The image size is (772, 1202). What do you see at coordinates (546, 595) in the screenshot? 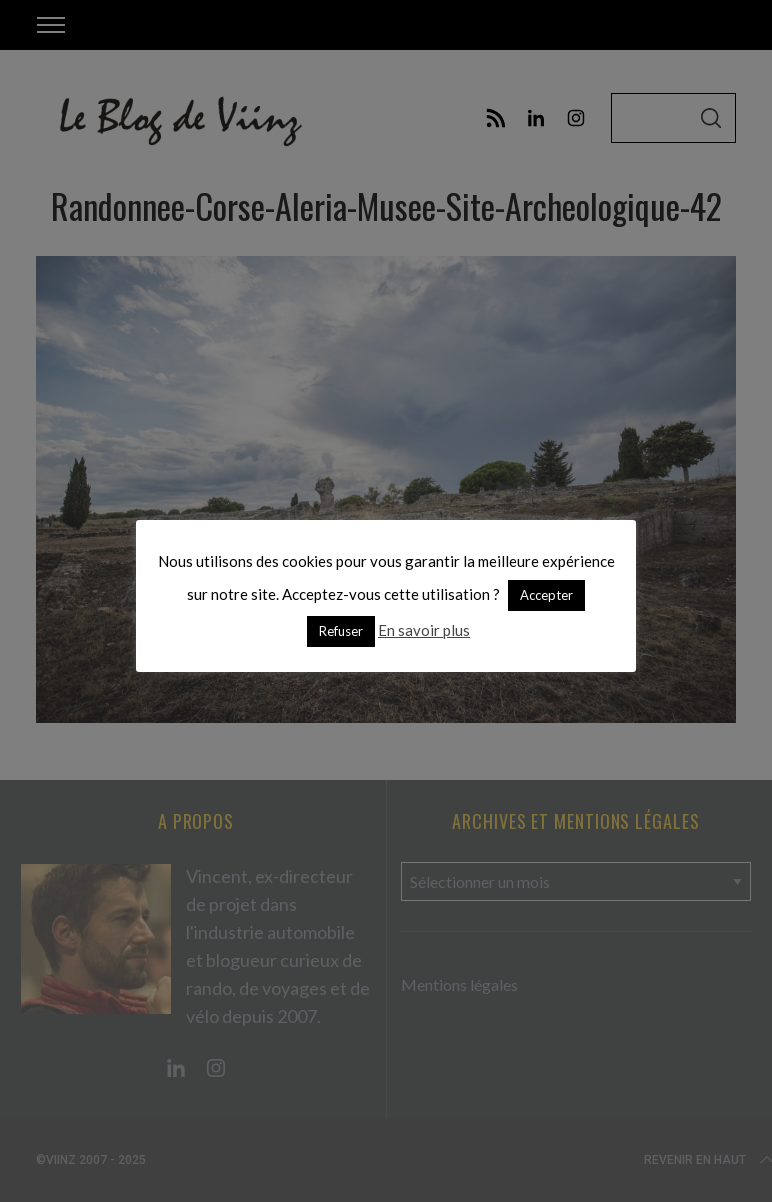
I see `Accepter [button]` at bounding box center [546, 595].